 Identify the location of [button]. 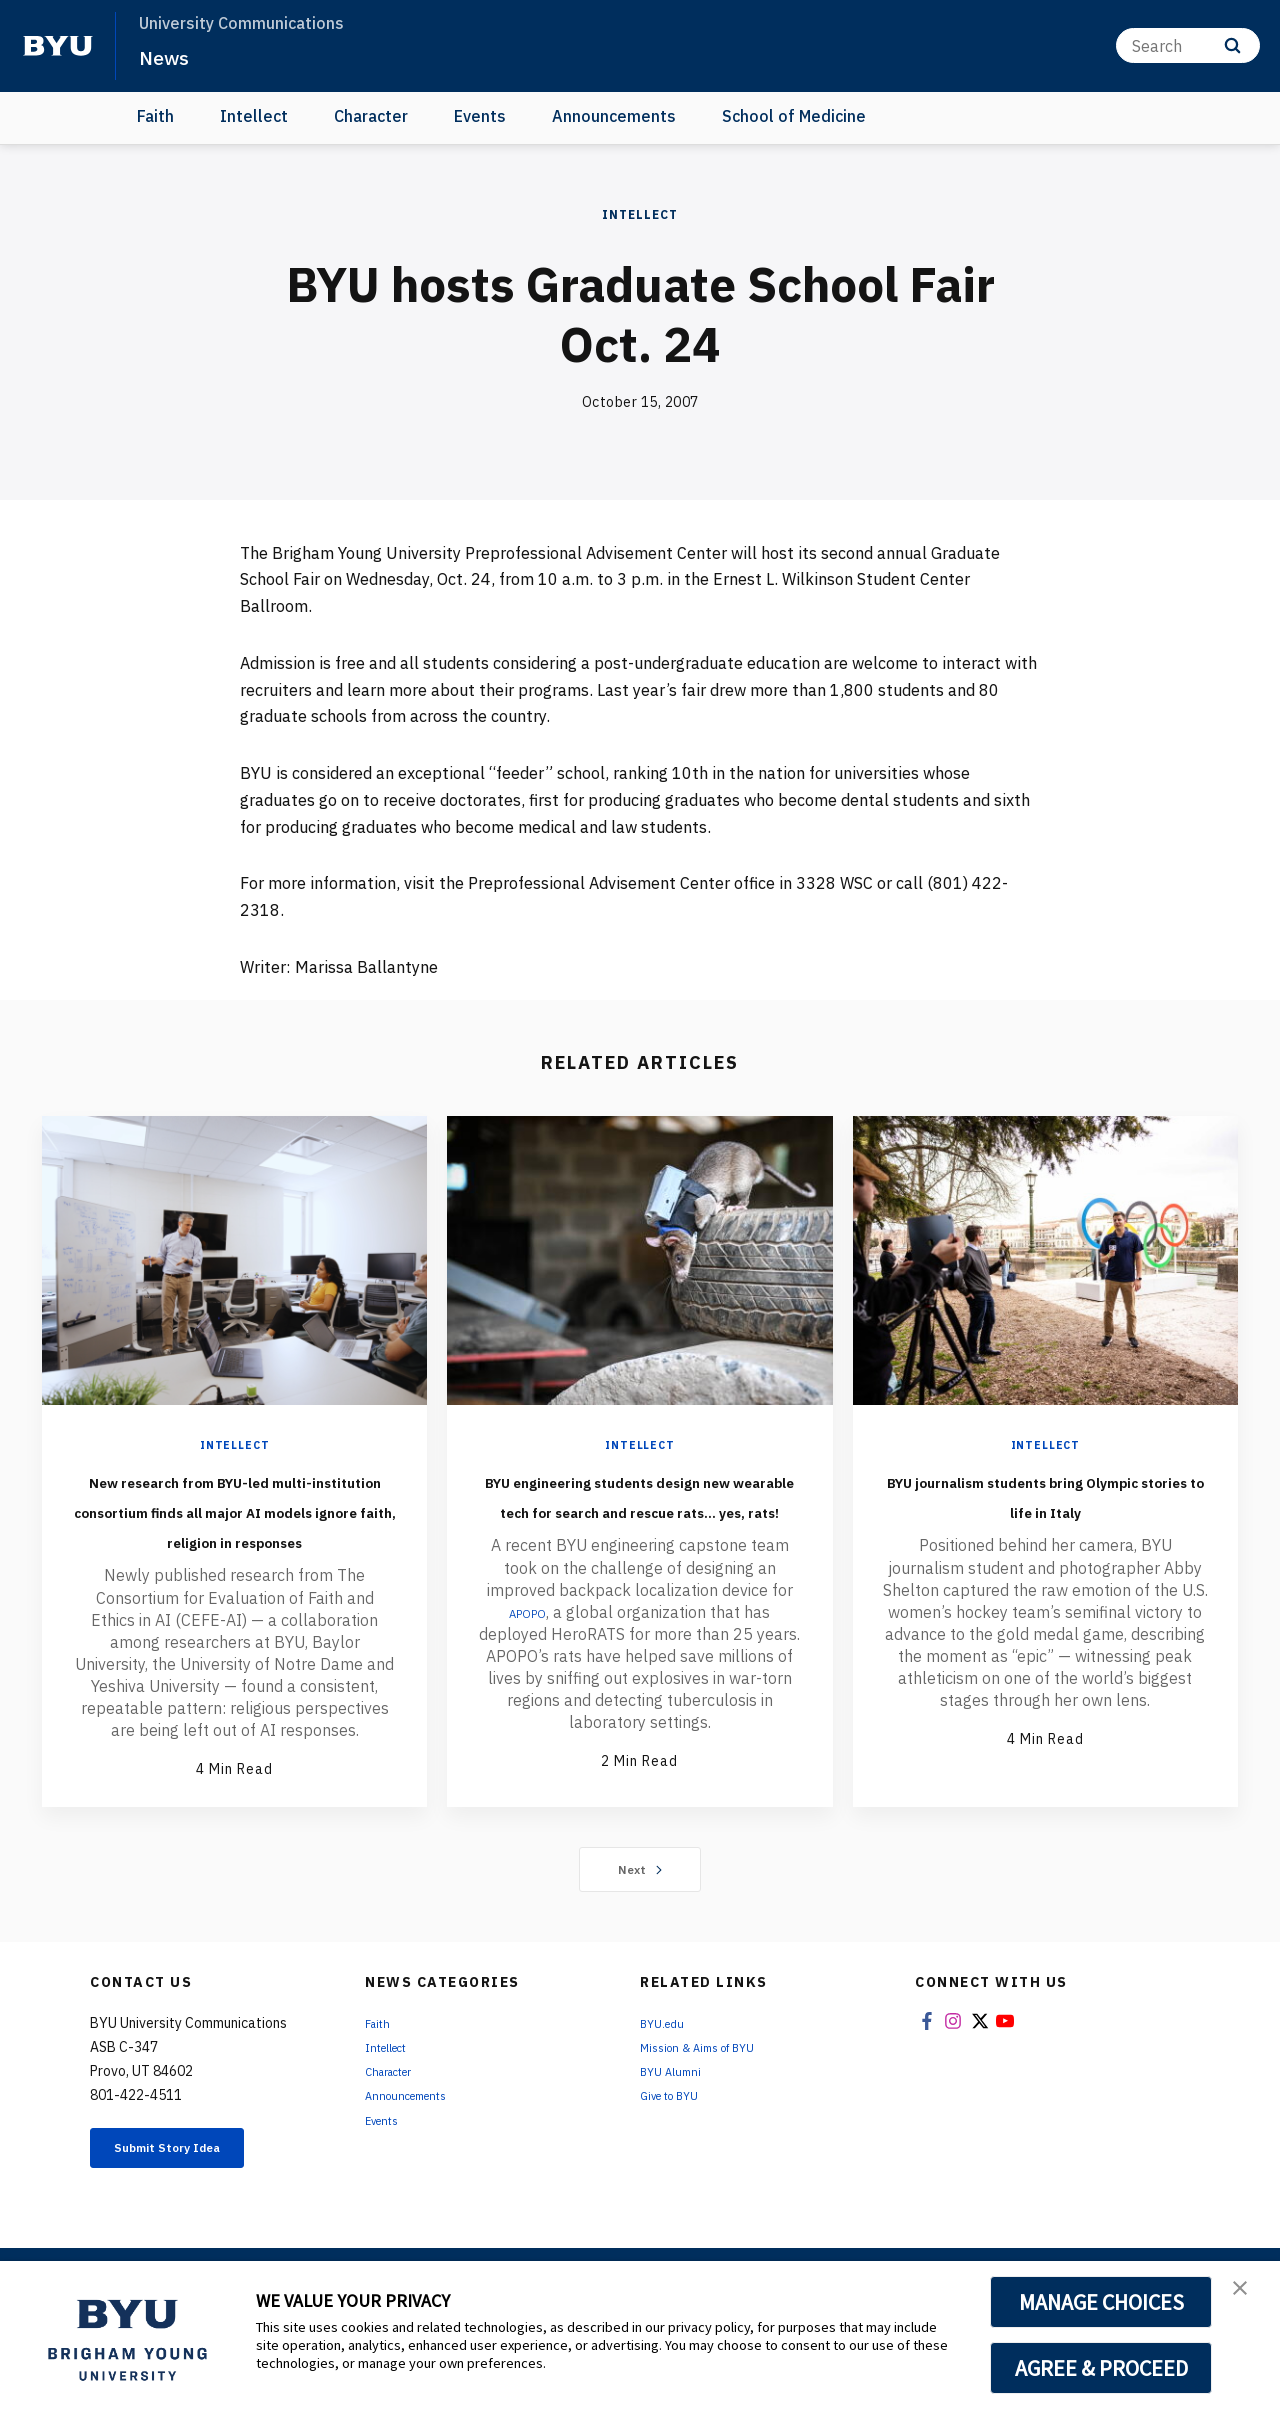
(1247, 2297).